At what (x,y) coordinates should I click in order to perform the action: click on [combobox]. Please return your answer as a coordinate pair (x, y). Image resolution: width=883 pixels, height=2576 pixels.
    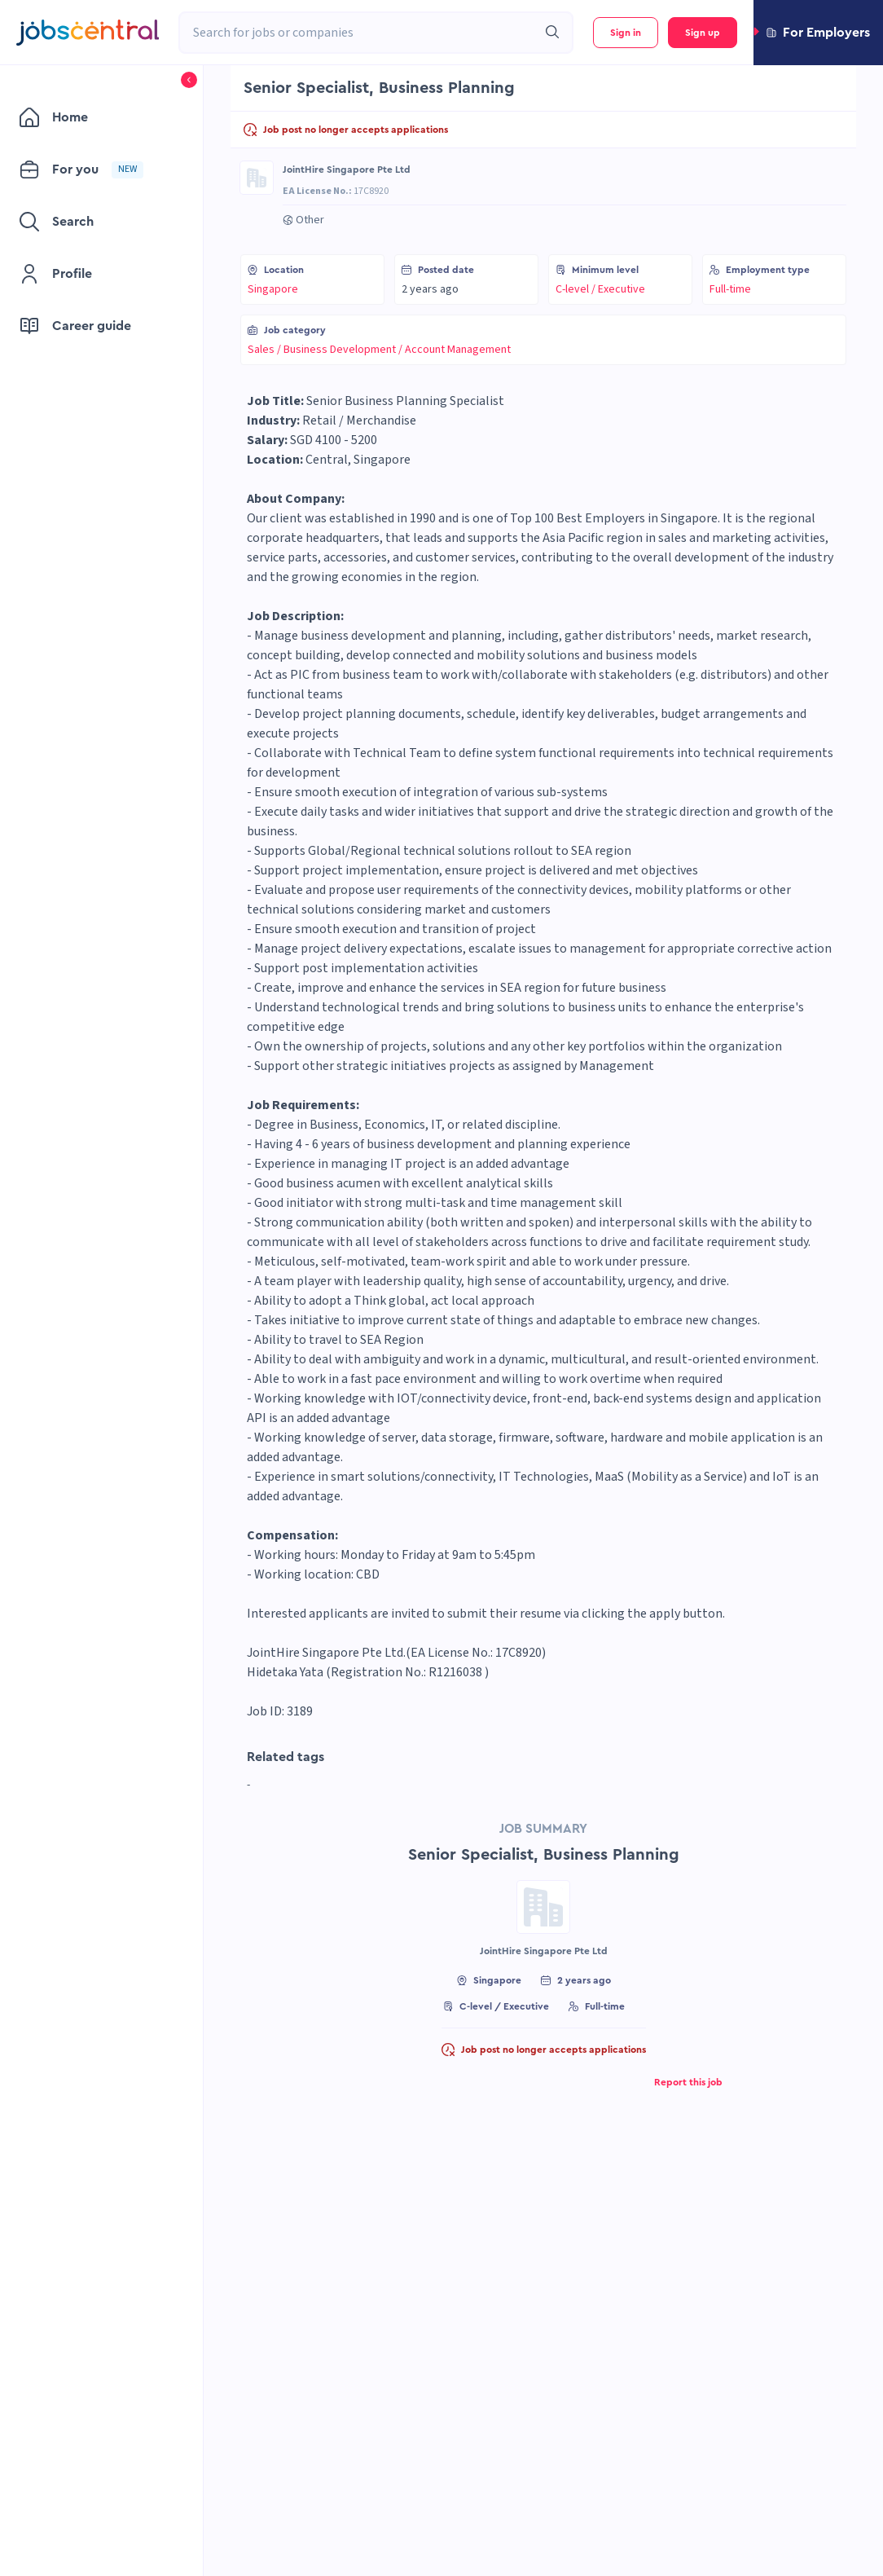
    Looking at the image, I should click on (358, 32).